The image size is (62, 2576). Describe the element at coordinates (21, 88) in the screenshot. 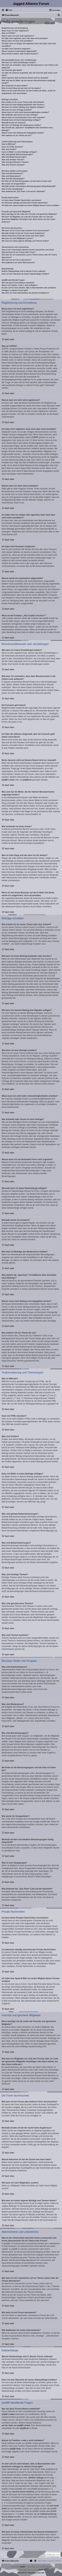

I see `Was ist mein Rang und wie kann ich ihn ändern?` at that location.